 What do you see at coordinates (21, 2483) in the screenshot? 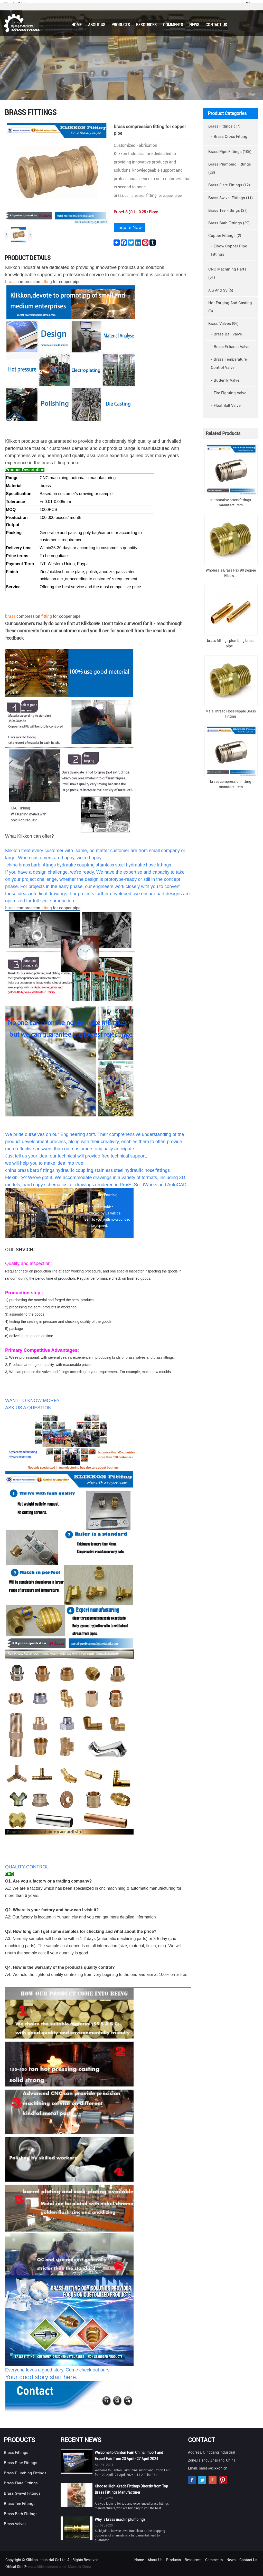
I see `Brass Flare Fittings` at bounding box center [21, 2483].